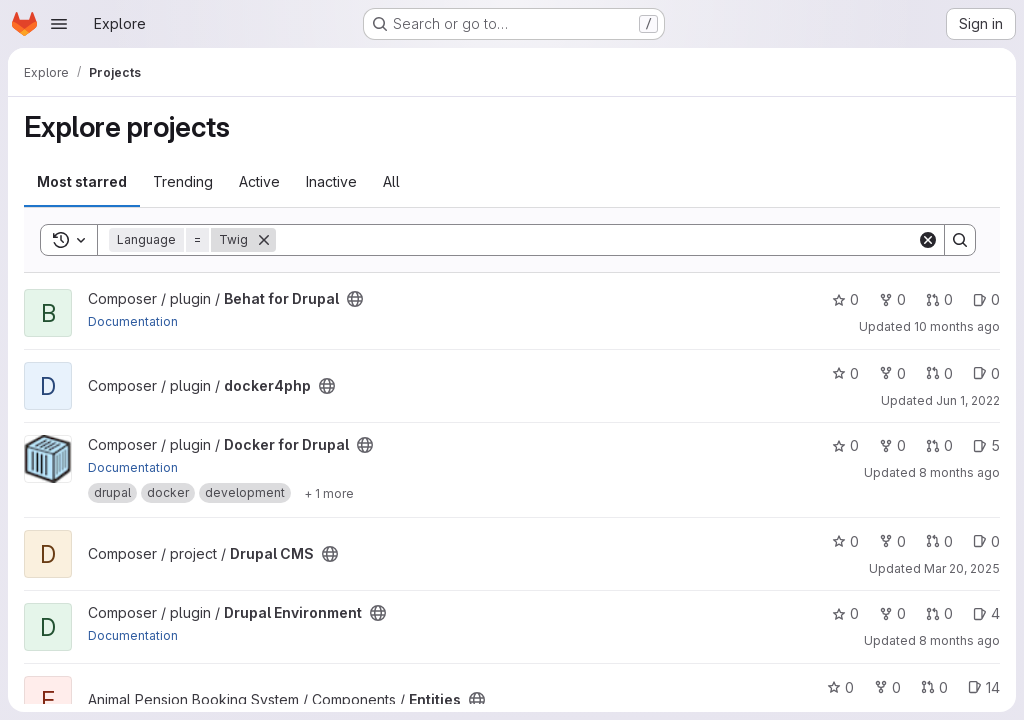 This screenshot has height=720, width=1024. I want to click on 4 [Drupal Environment has 4 open issues], so click(986, 613).